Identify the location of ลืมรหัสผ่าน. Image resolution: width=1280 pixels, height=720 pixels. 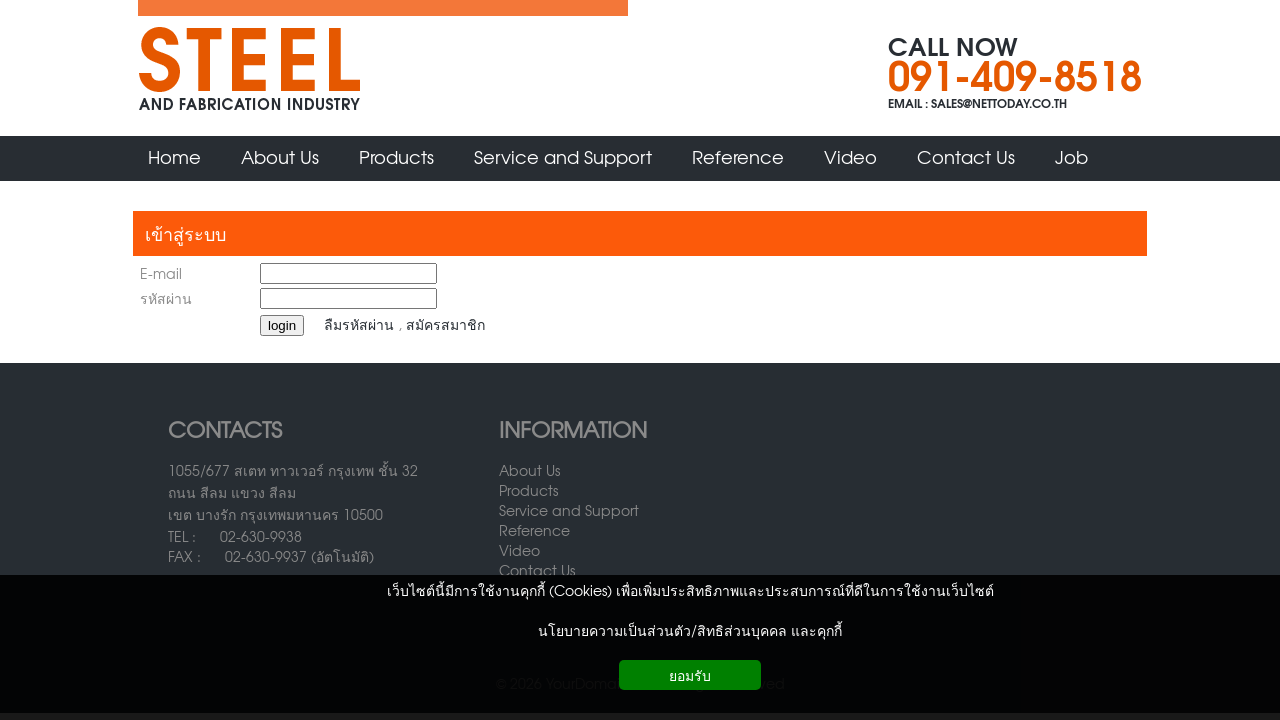
(359, 324).